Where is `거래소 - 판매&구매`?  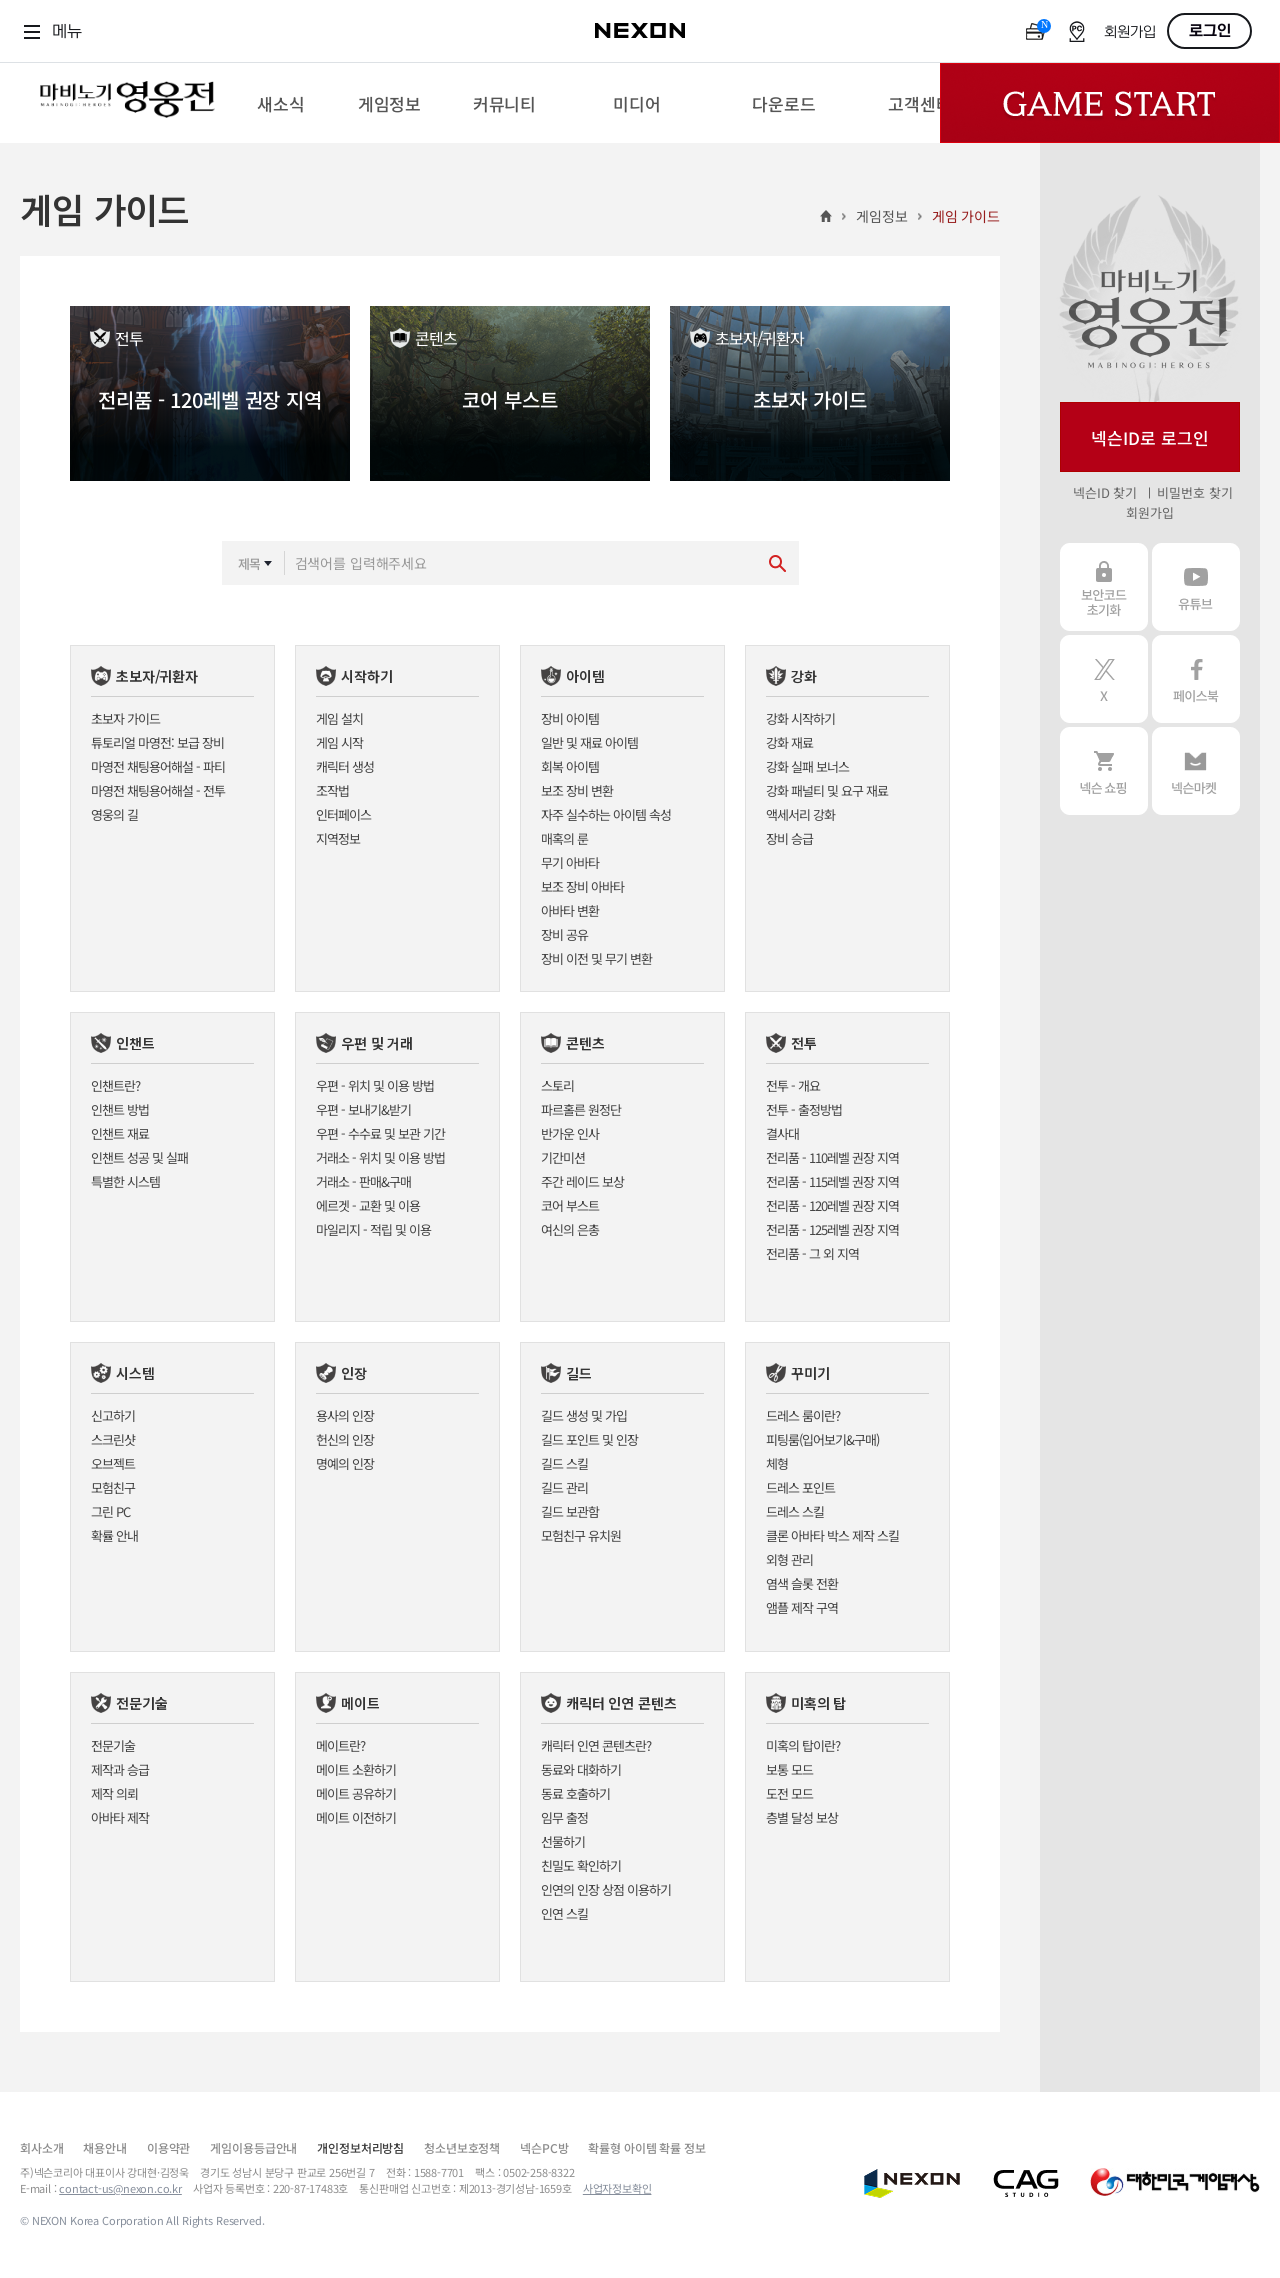
거래소 - 판매&구매 is located at coordinates (363, 1181).